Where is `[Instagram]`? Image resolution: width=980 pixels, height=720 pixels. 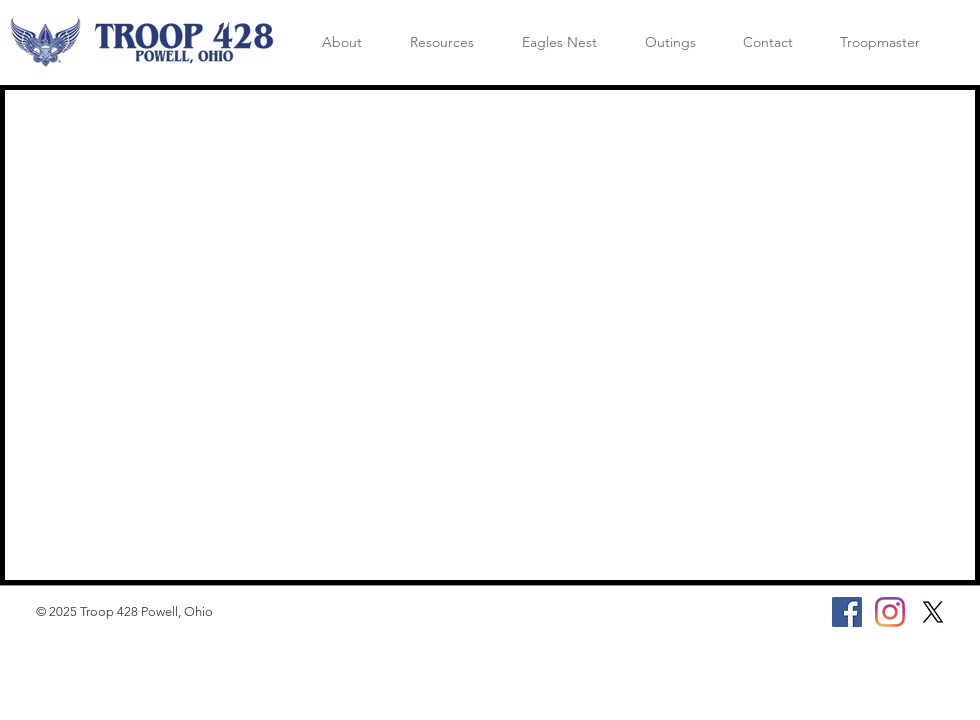
[Instagram] is located at coordinates (890, 612).